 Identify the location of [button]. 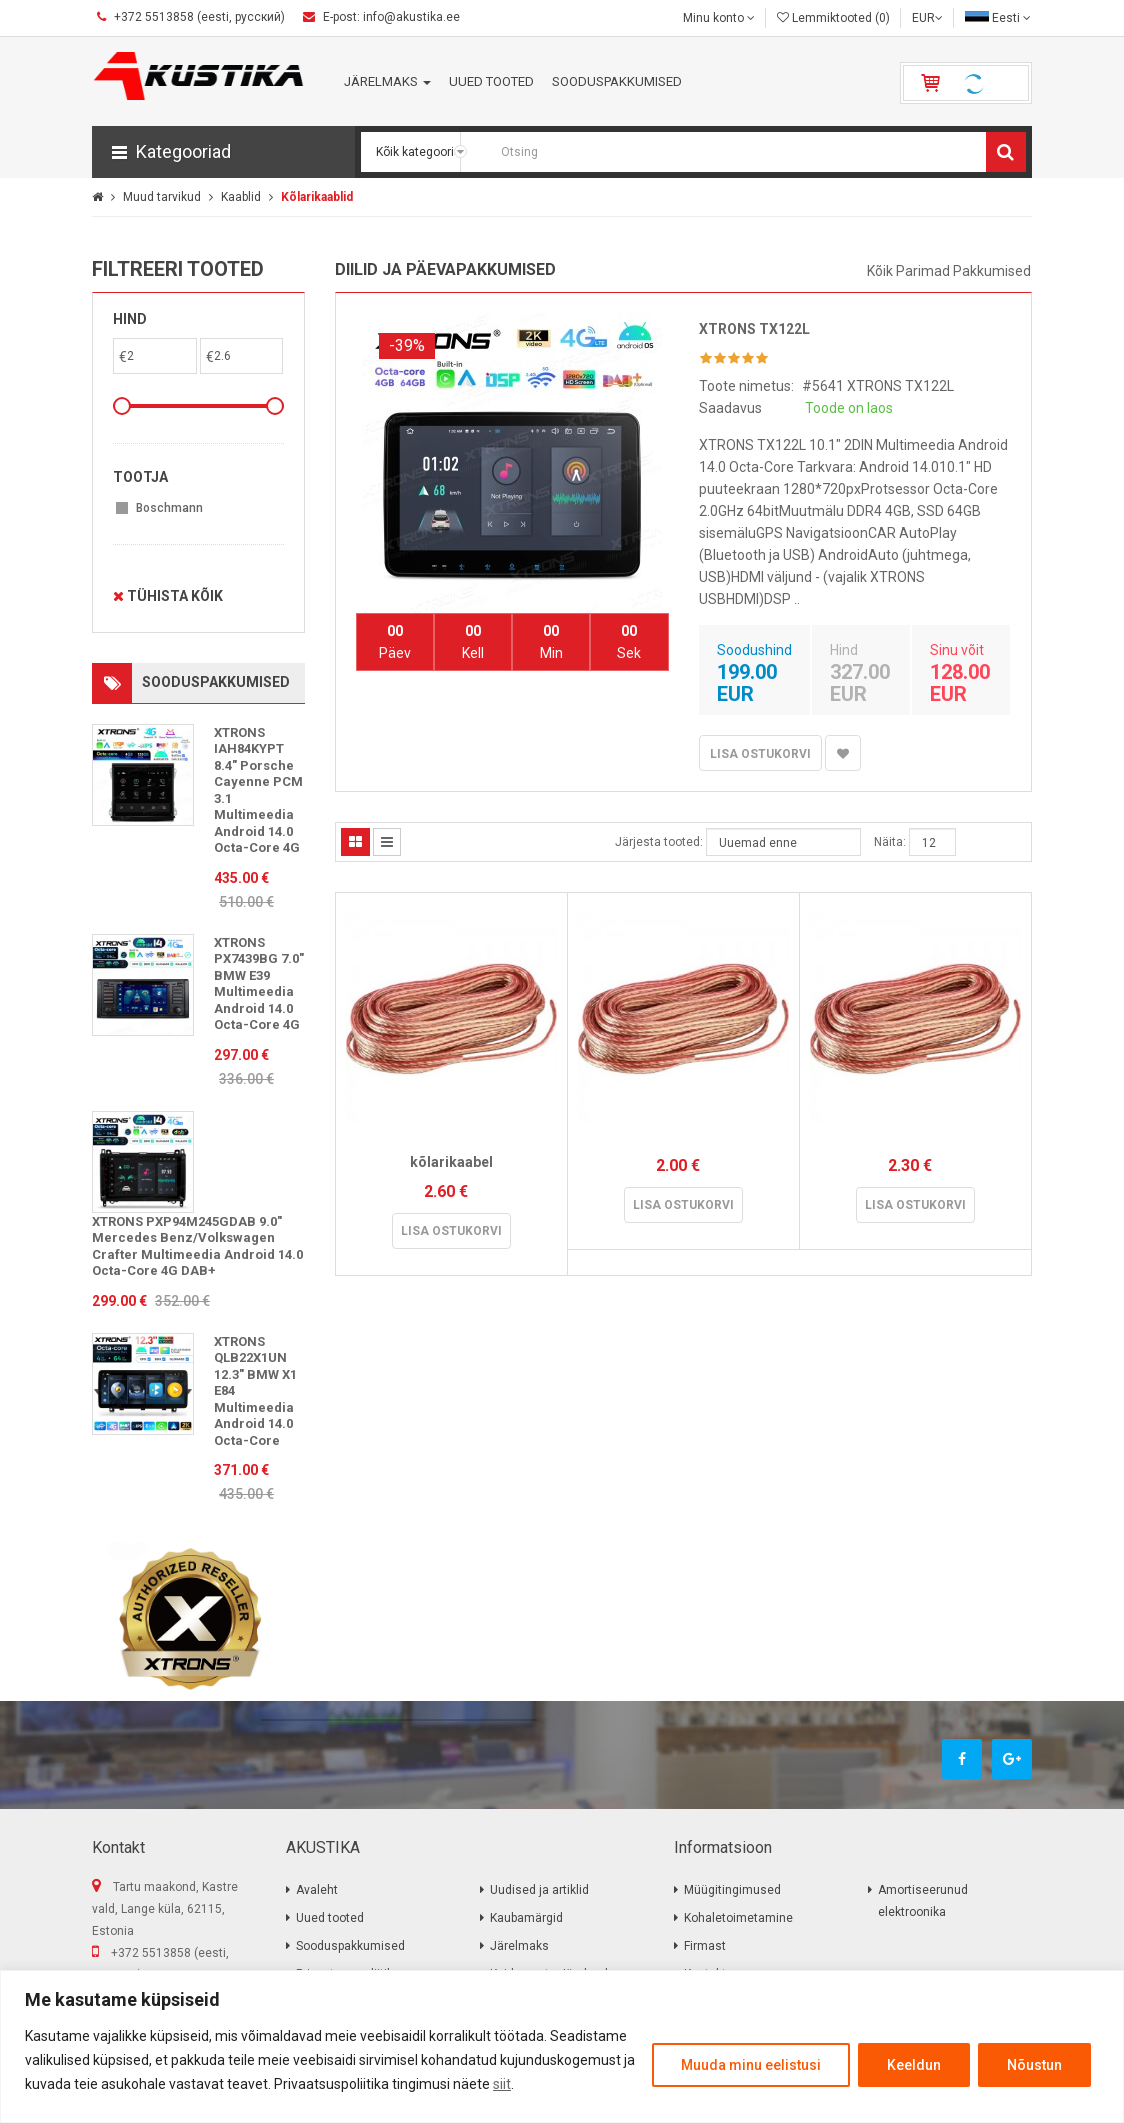
(223, 152).